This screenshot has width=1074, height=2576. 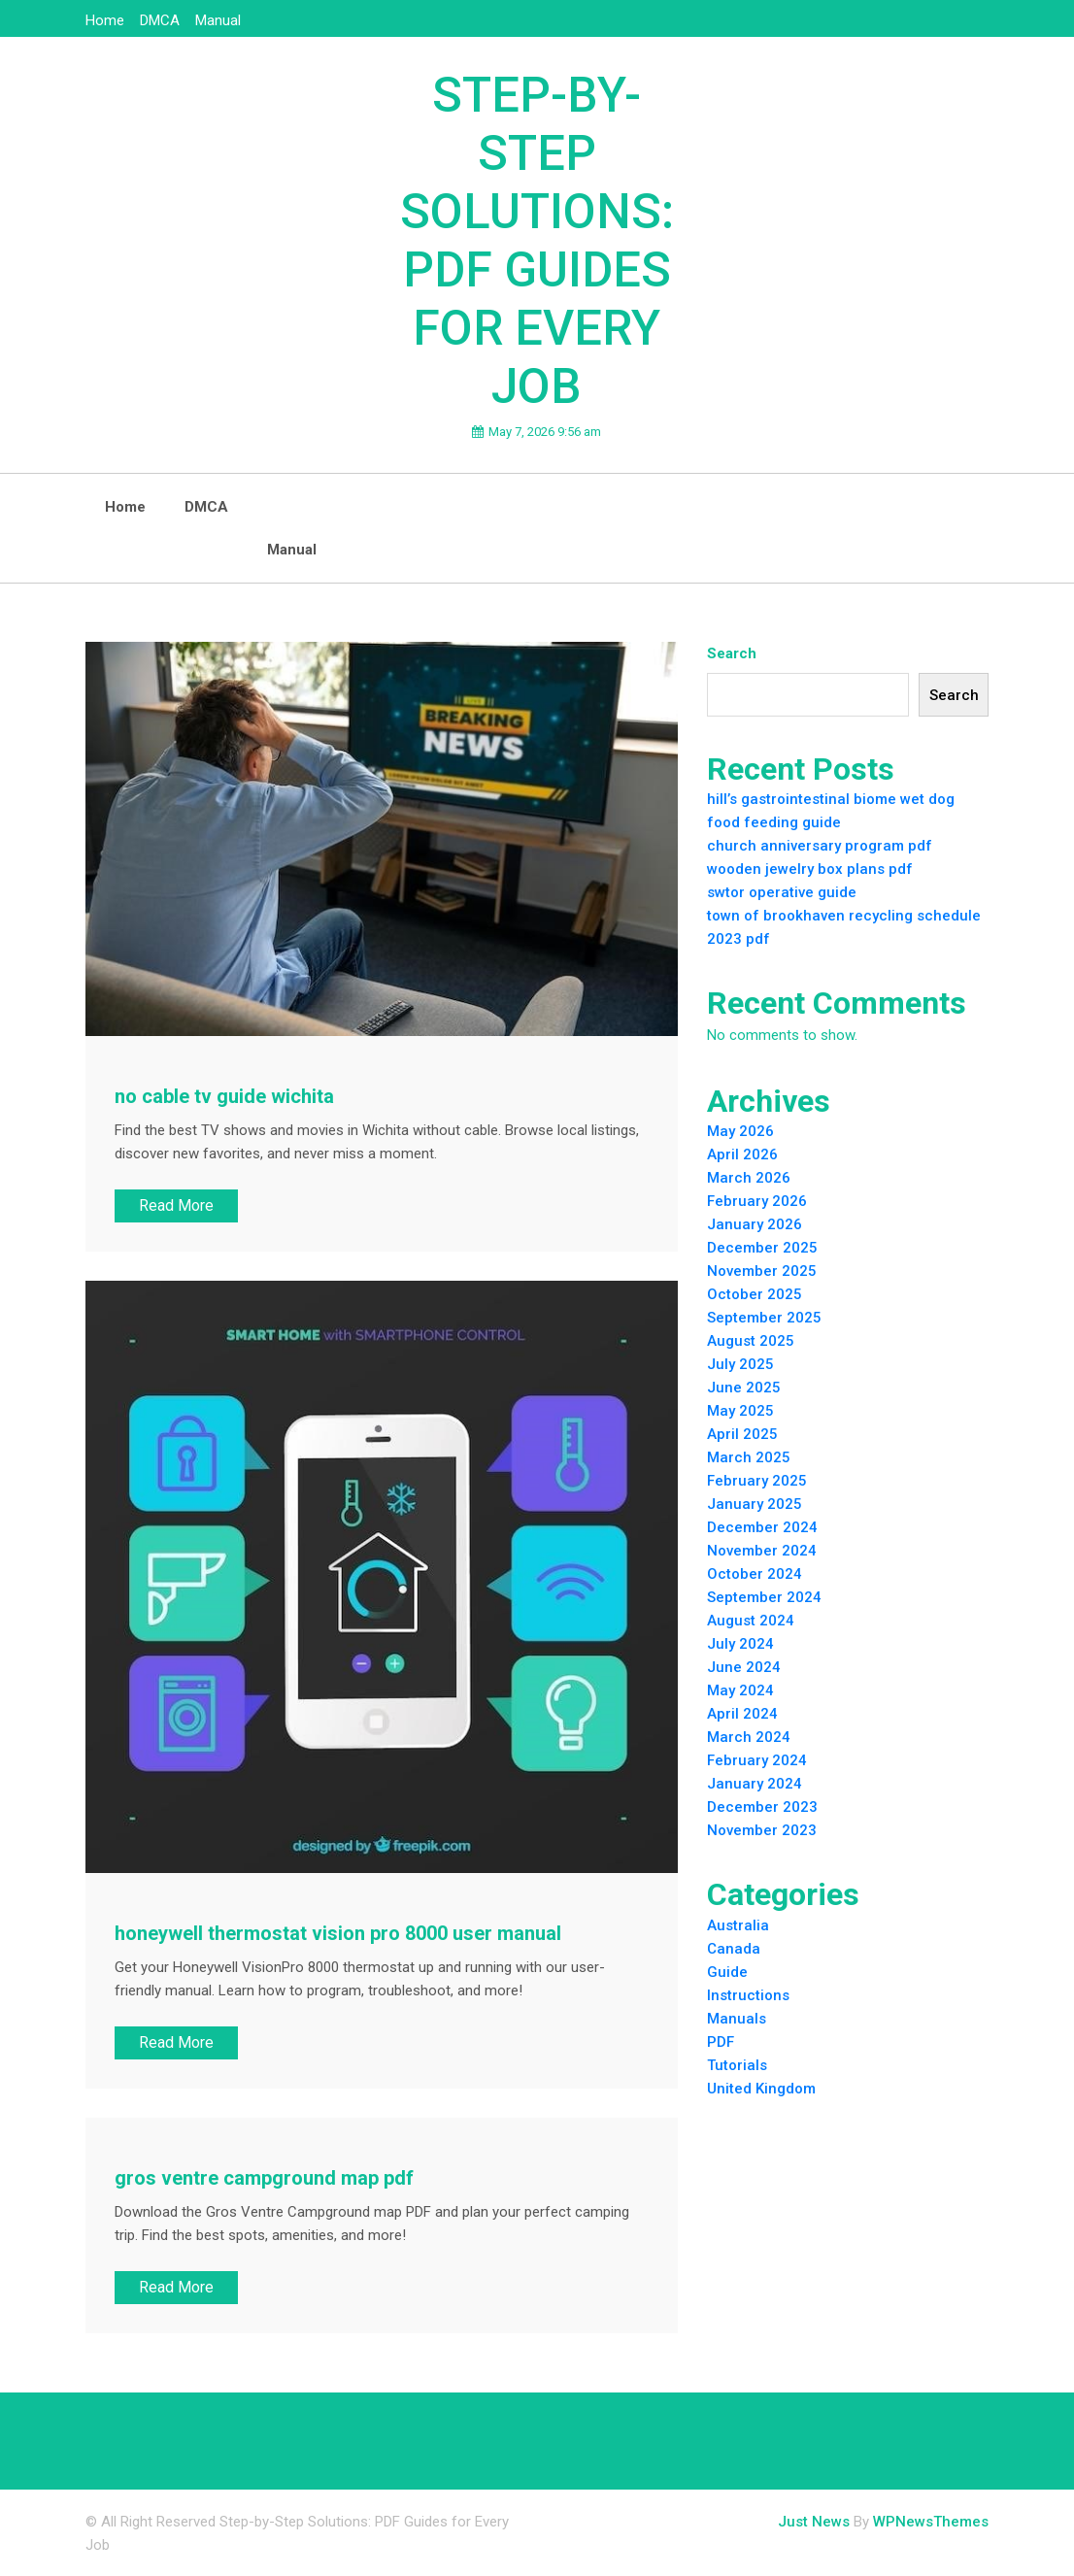 I want to click on May 2025, so click(x=740, y=1411).